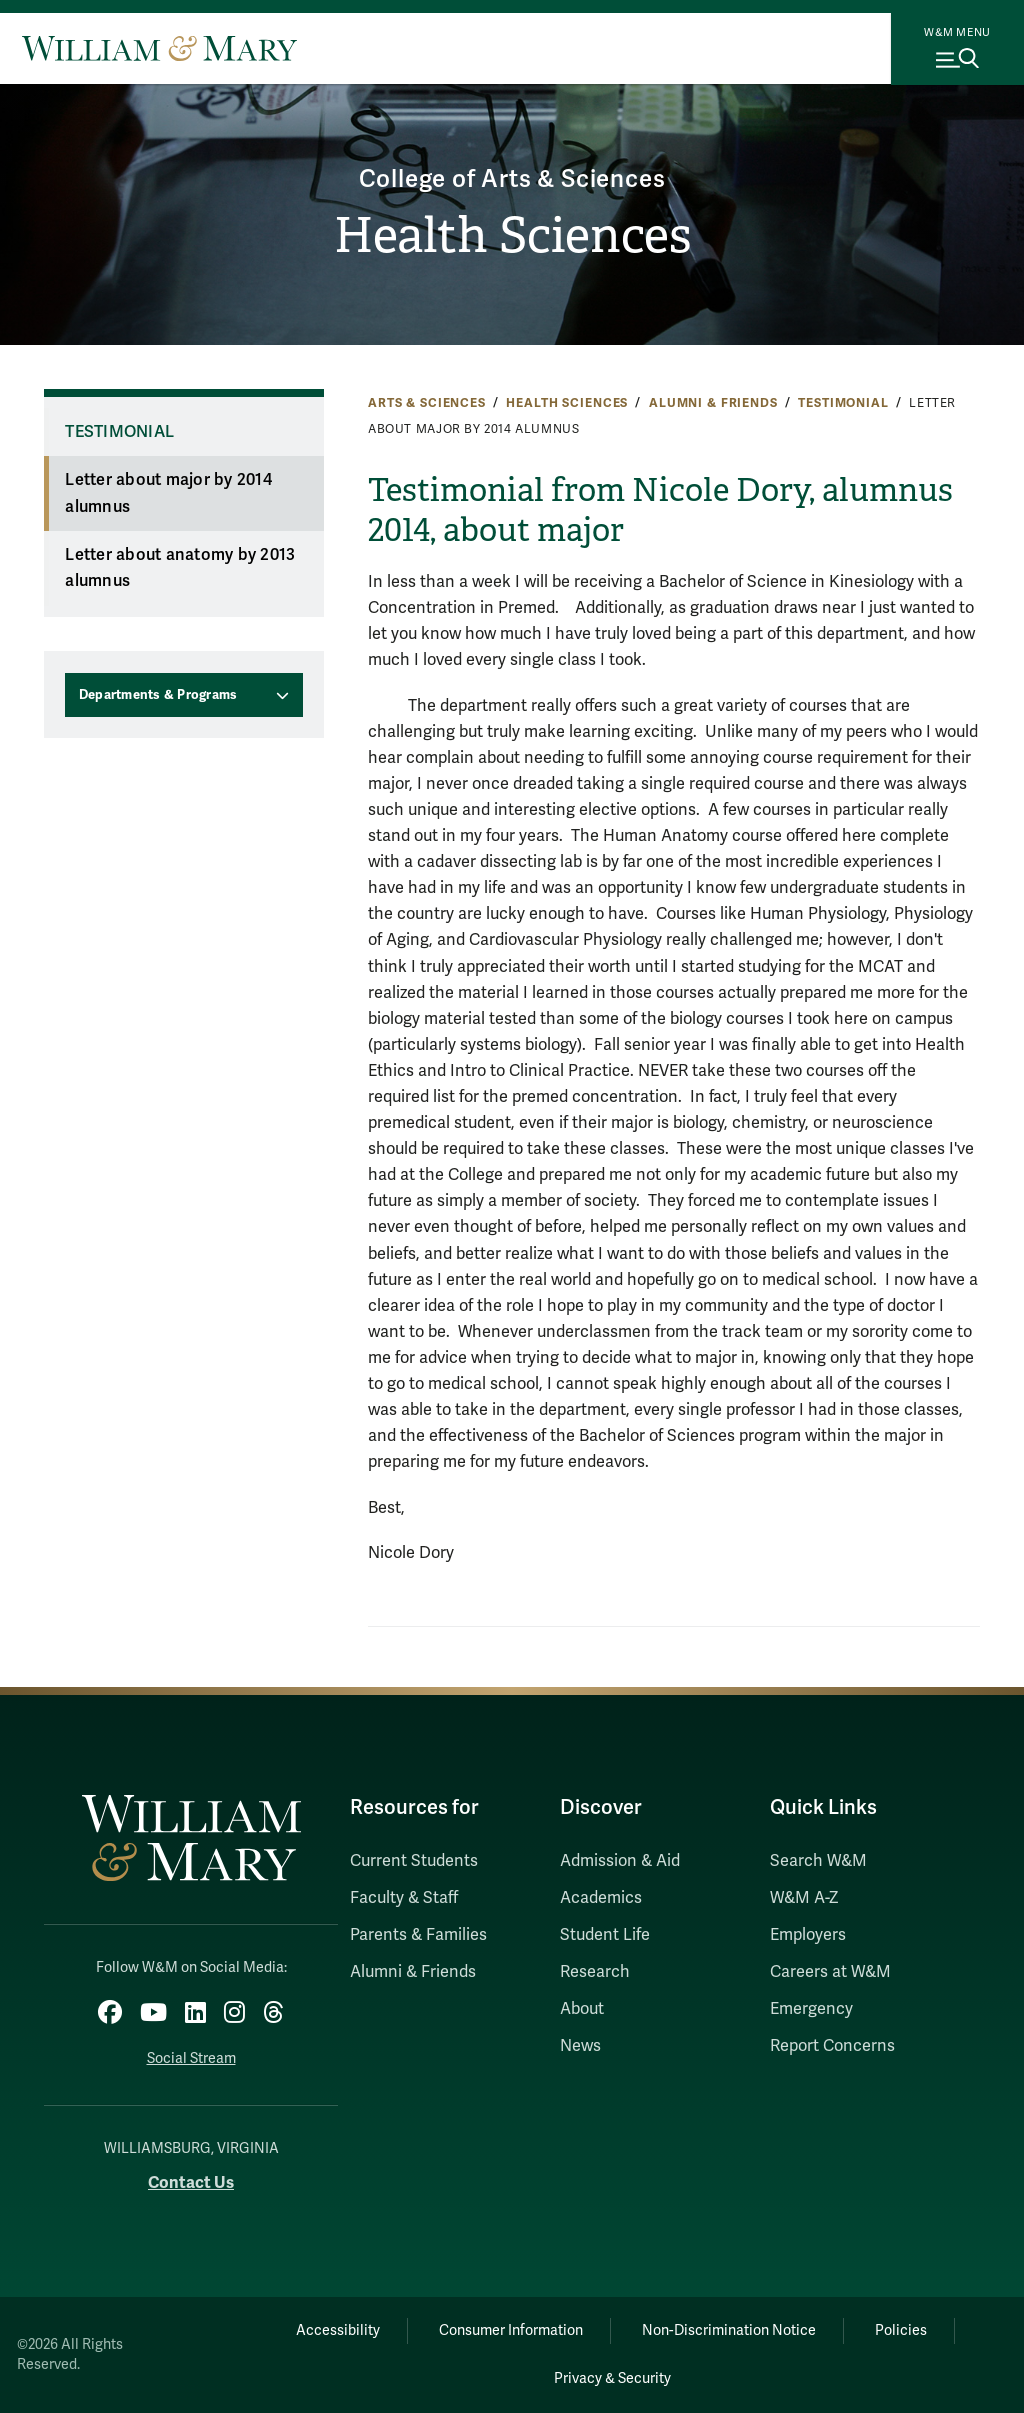 This screenshot has height=2413, width=1024. I want to click on W&M A-Z, so click(804, 1898).